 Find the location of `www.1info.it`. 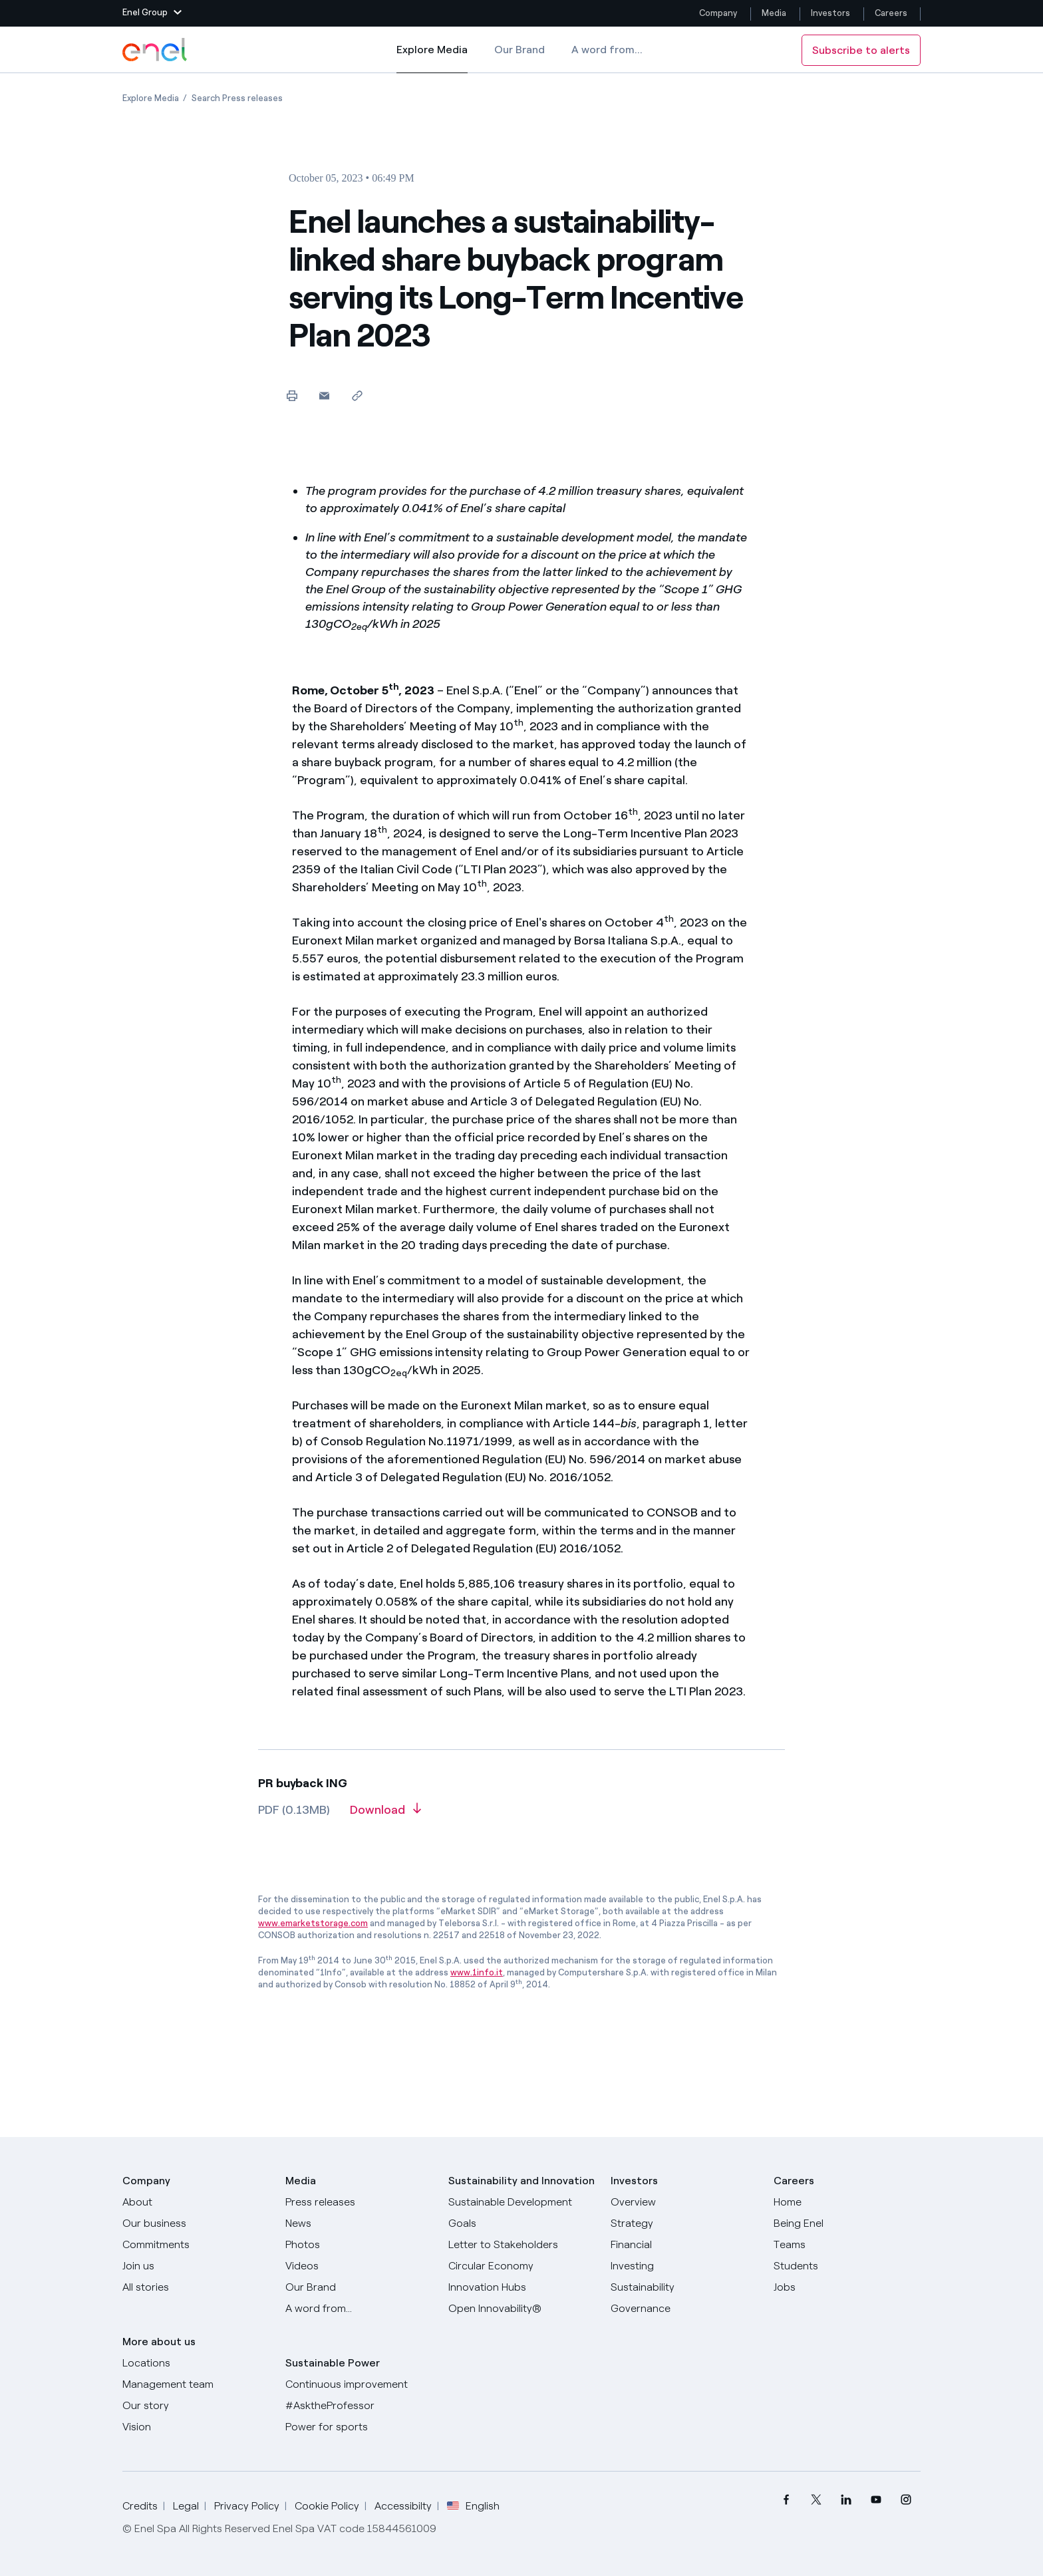

www.1info.it is located at coordinates (476, 1972).